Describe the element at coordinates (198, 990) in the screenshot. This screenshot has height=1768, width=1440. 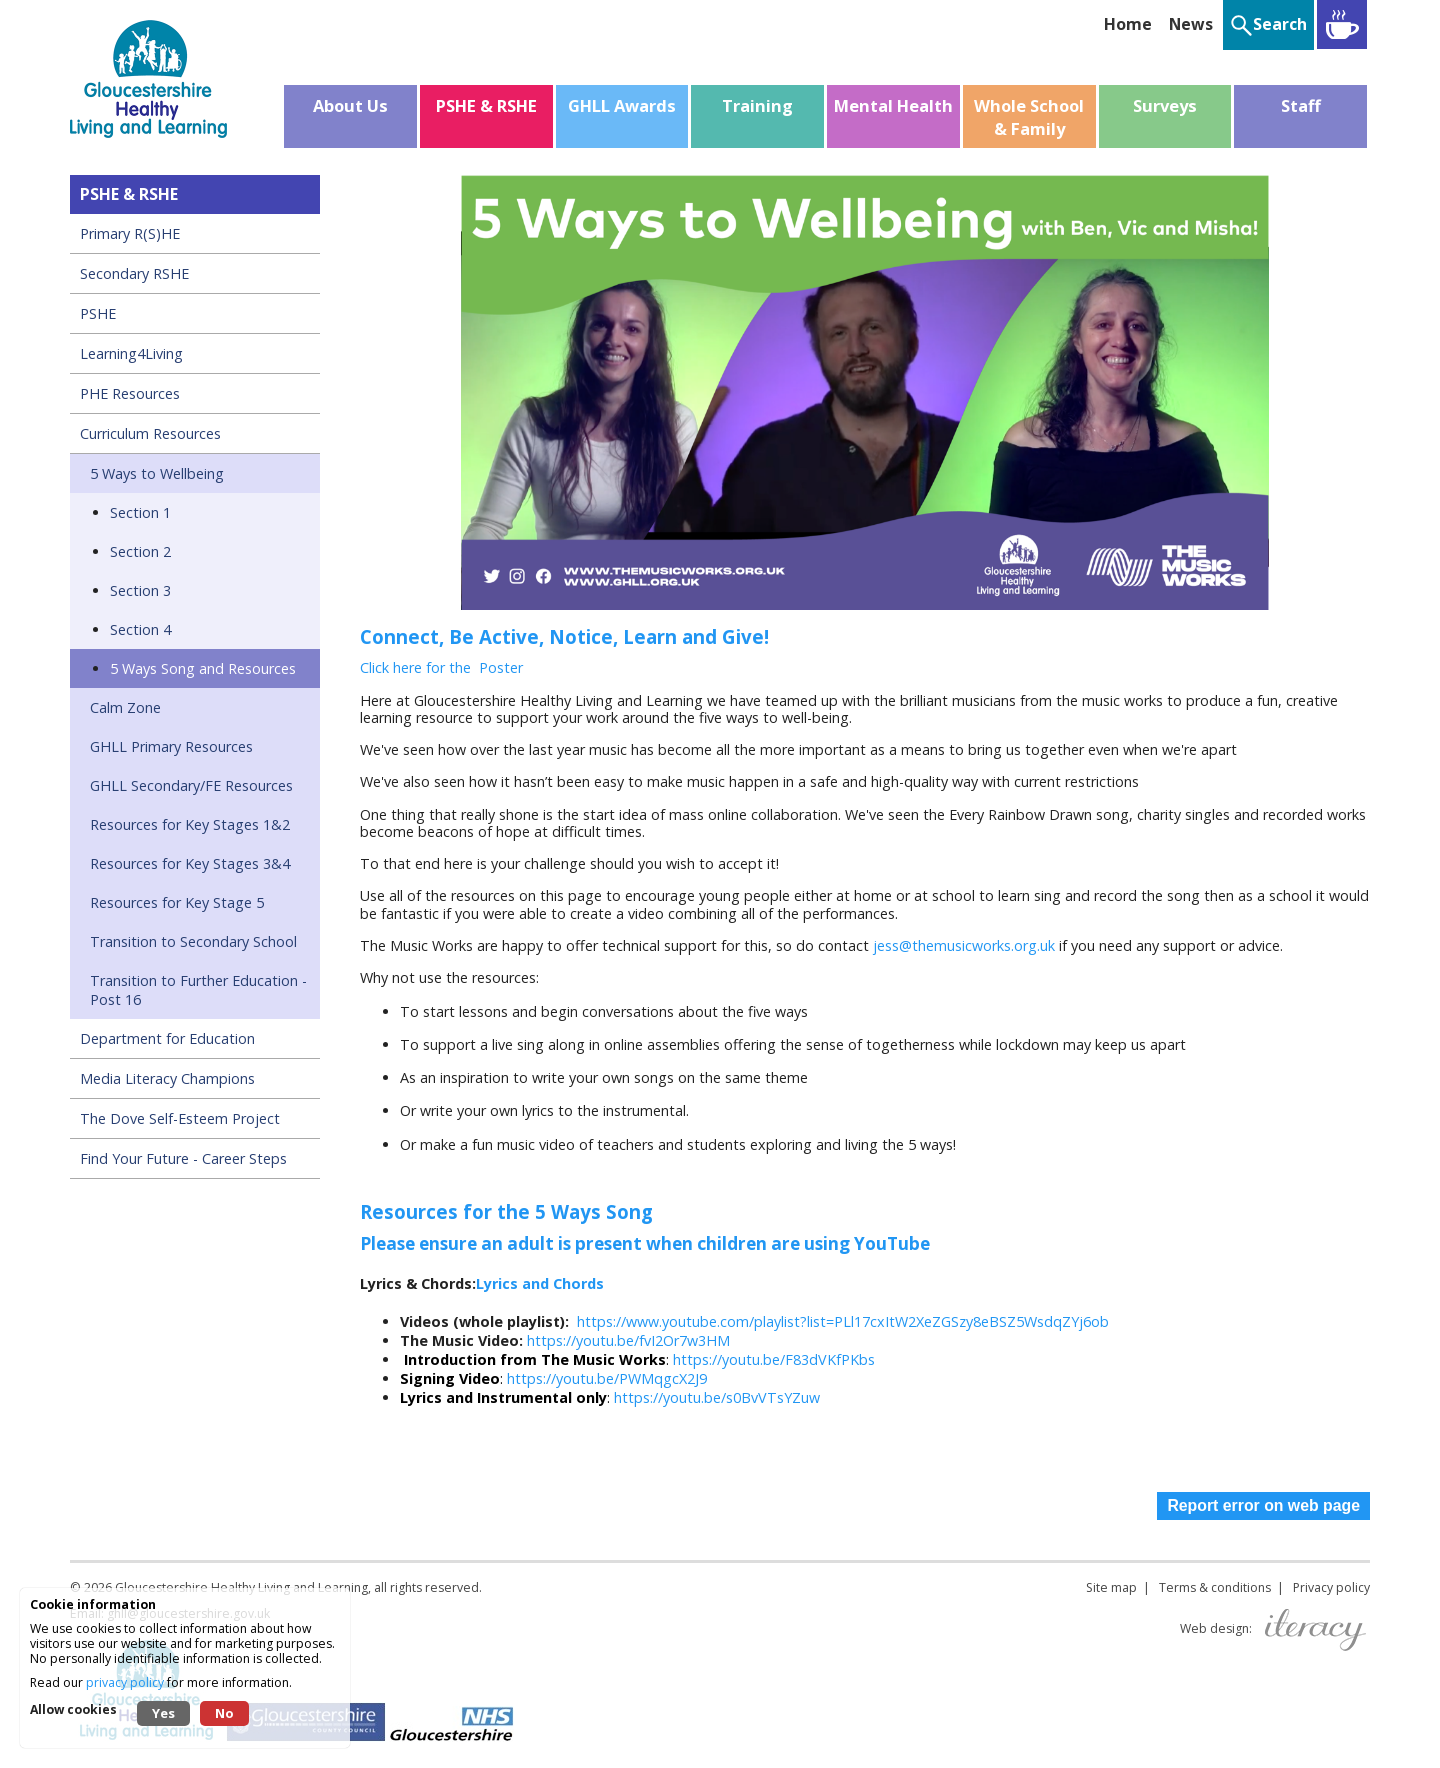
I see `Transition to Further Education - Post 16` at that location.